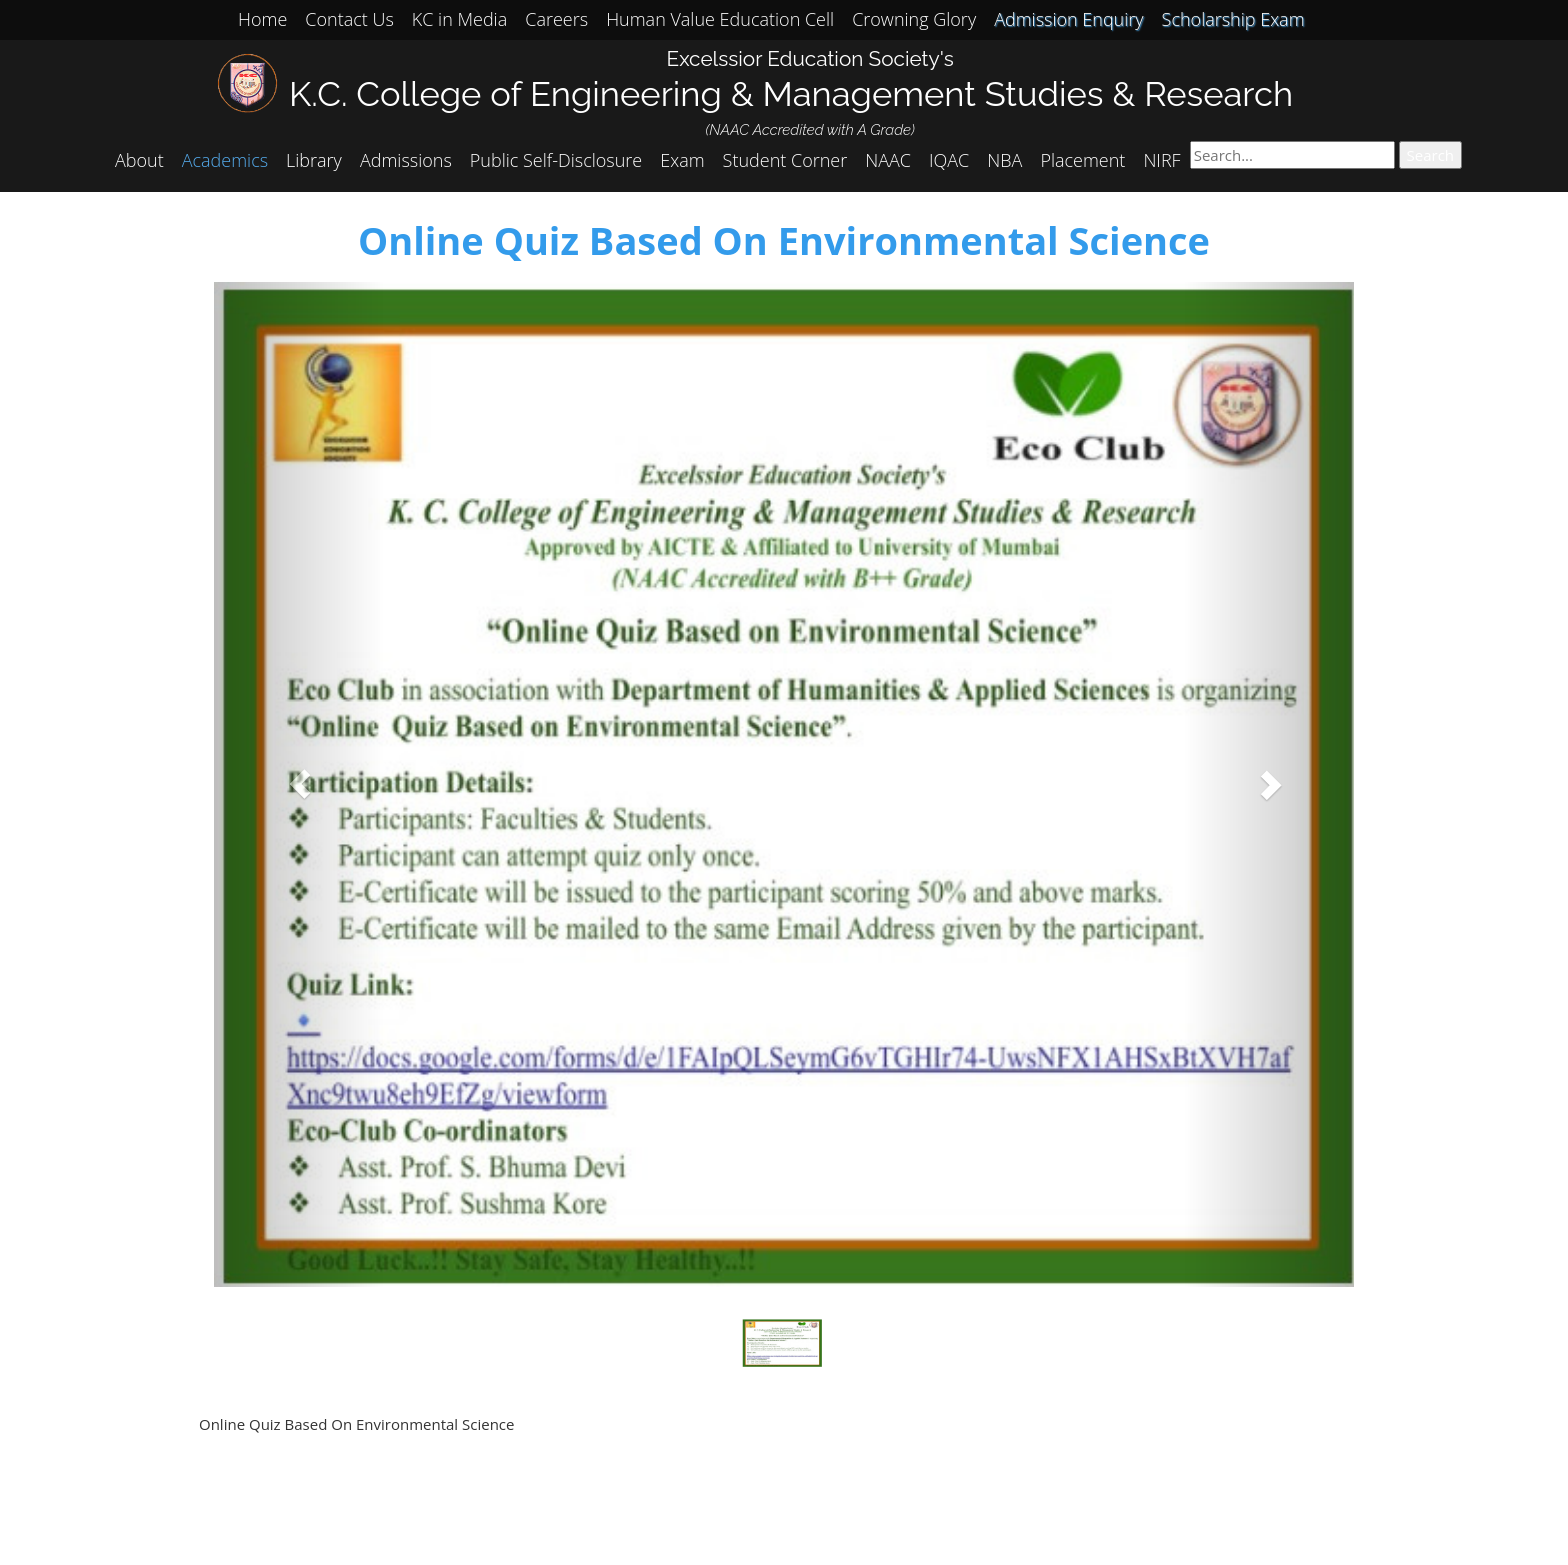  I want to click on Crowning Glory, so click(914, 19).